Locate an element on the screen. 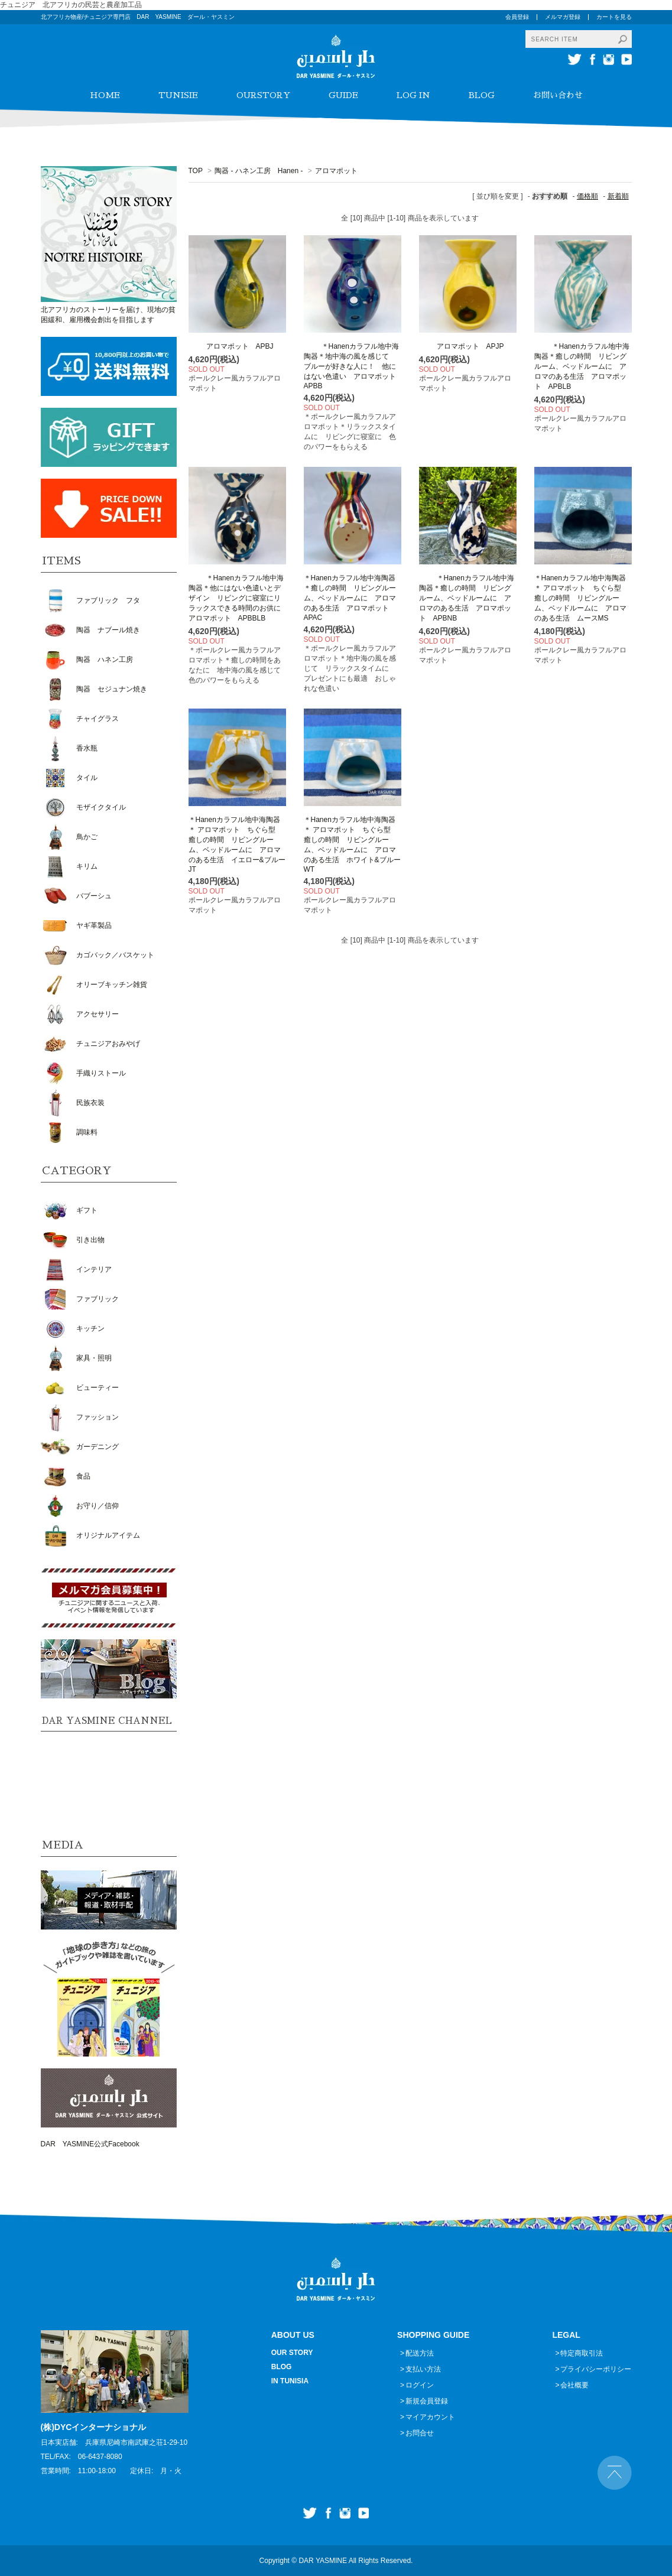  ログイン is located at coordinates (419, 2385).